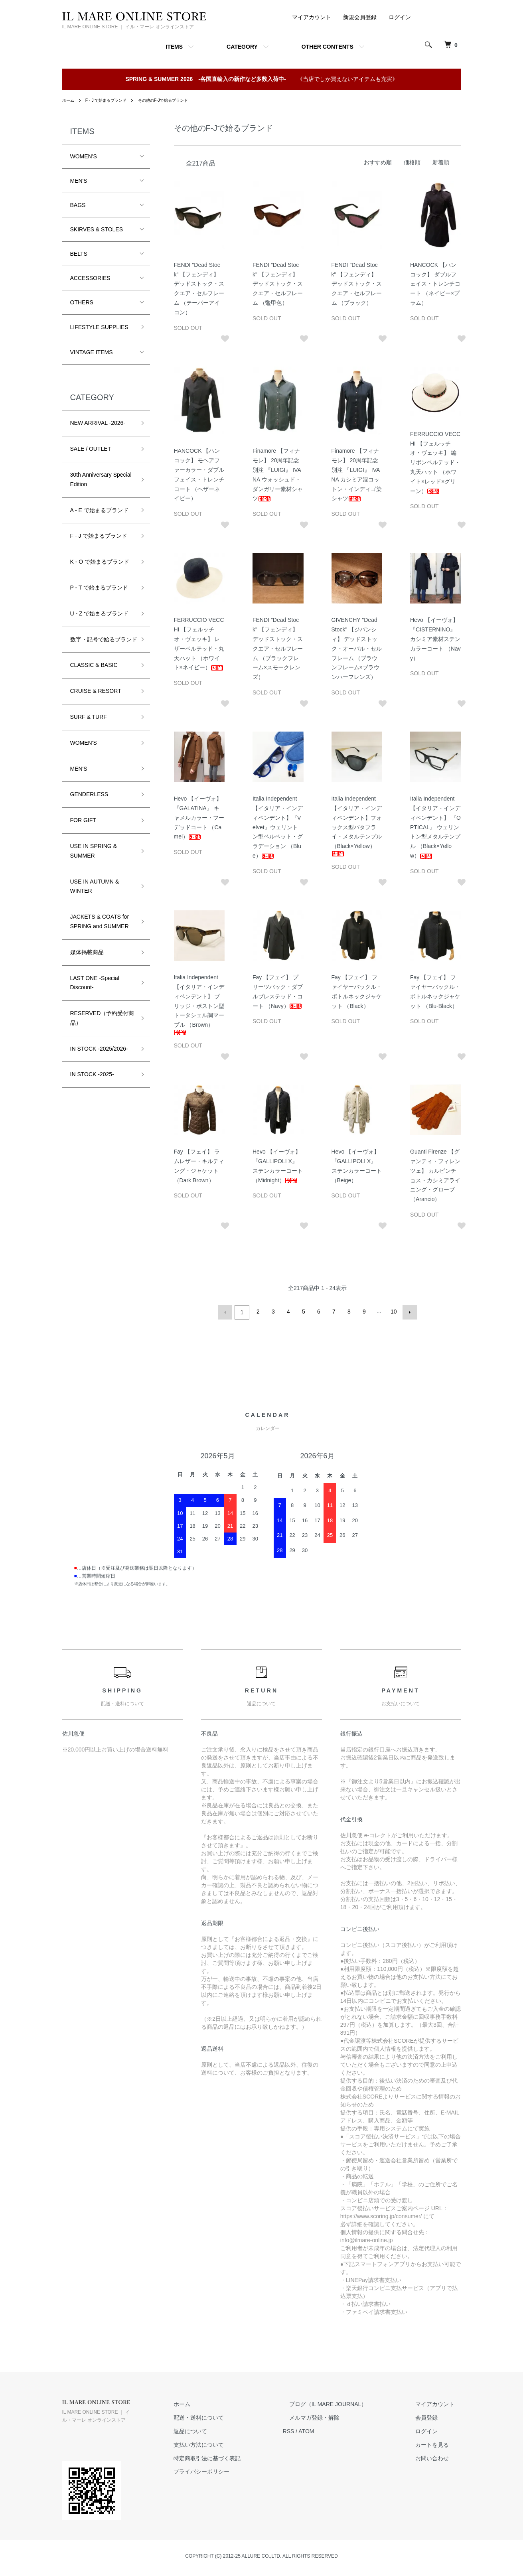 The image size is (523, 2576). What do you see at coordinates (94, 992) in the screenshot?
I see `LAST ONE -Special Discount-` at bounding box center [94, 992].